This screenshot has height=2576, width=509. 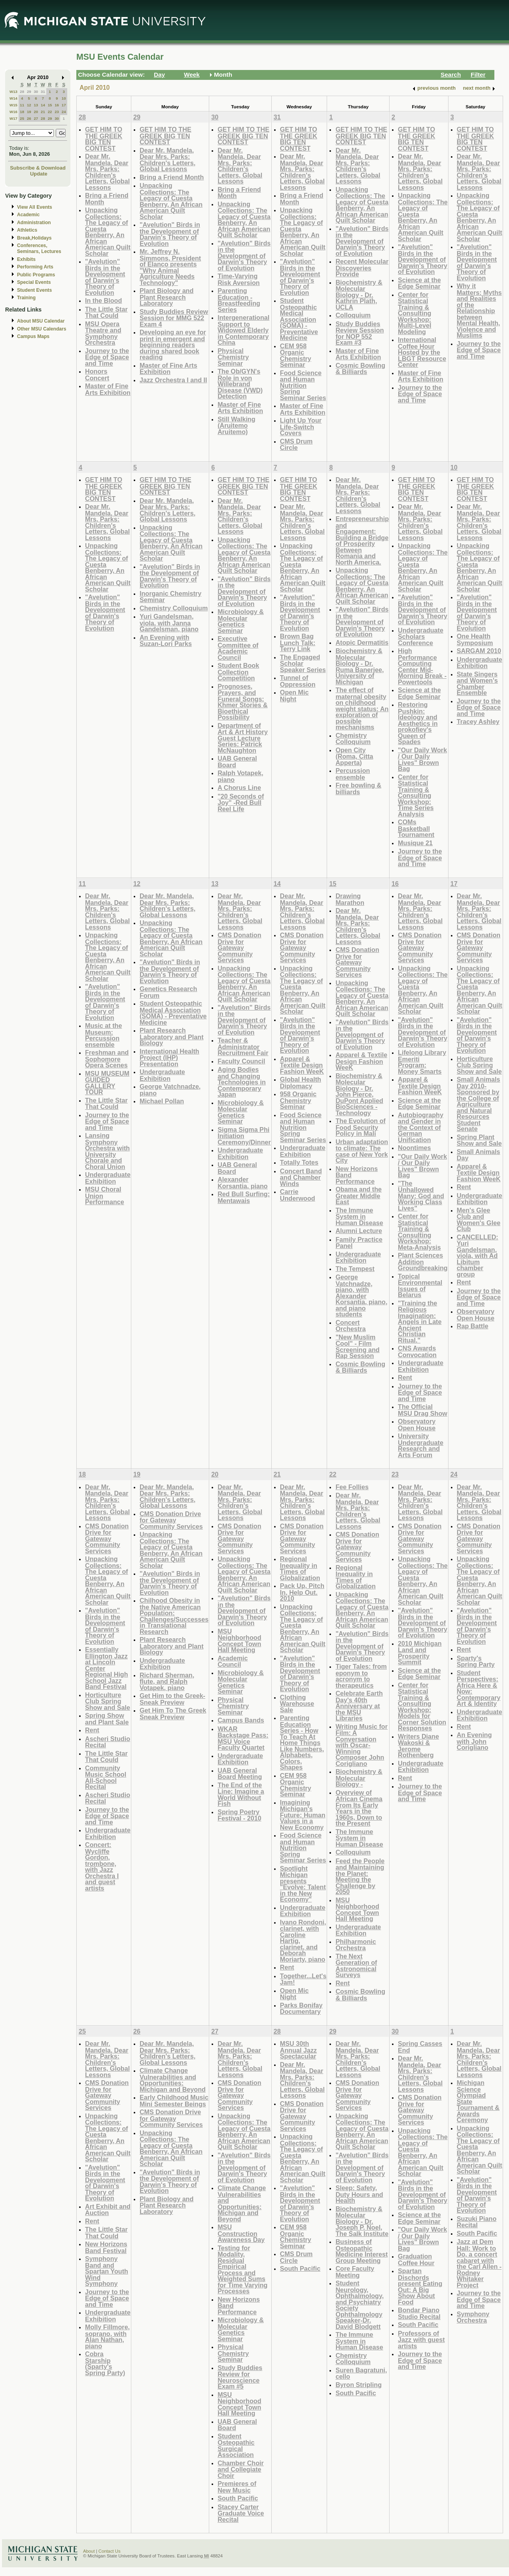 What do you see at coordinates (174, 608) in the screenshot?
I see `Chemistry Colloquium` at bounding box center [174, 608].